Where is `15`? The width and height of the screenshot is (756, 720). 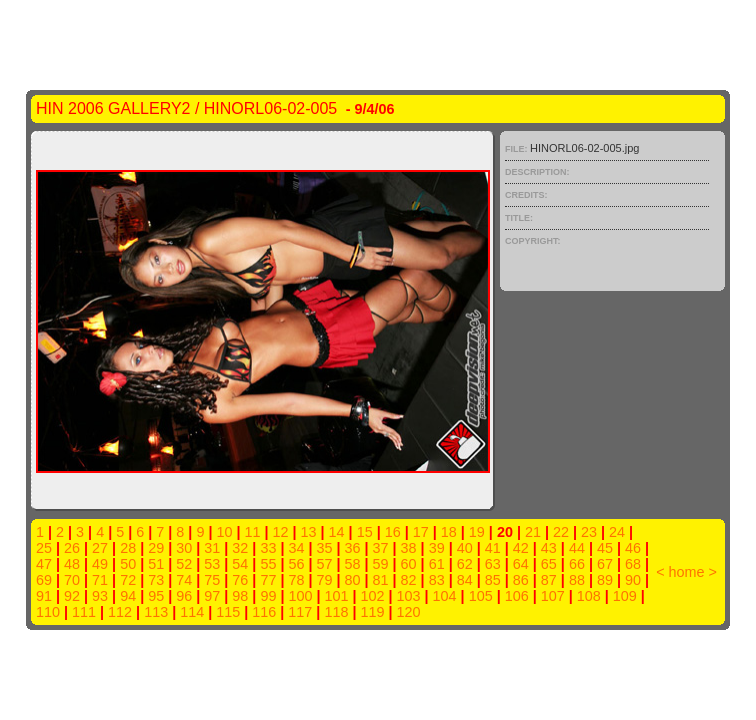 15 is located at coordinates (365, 532).